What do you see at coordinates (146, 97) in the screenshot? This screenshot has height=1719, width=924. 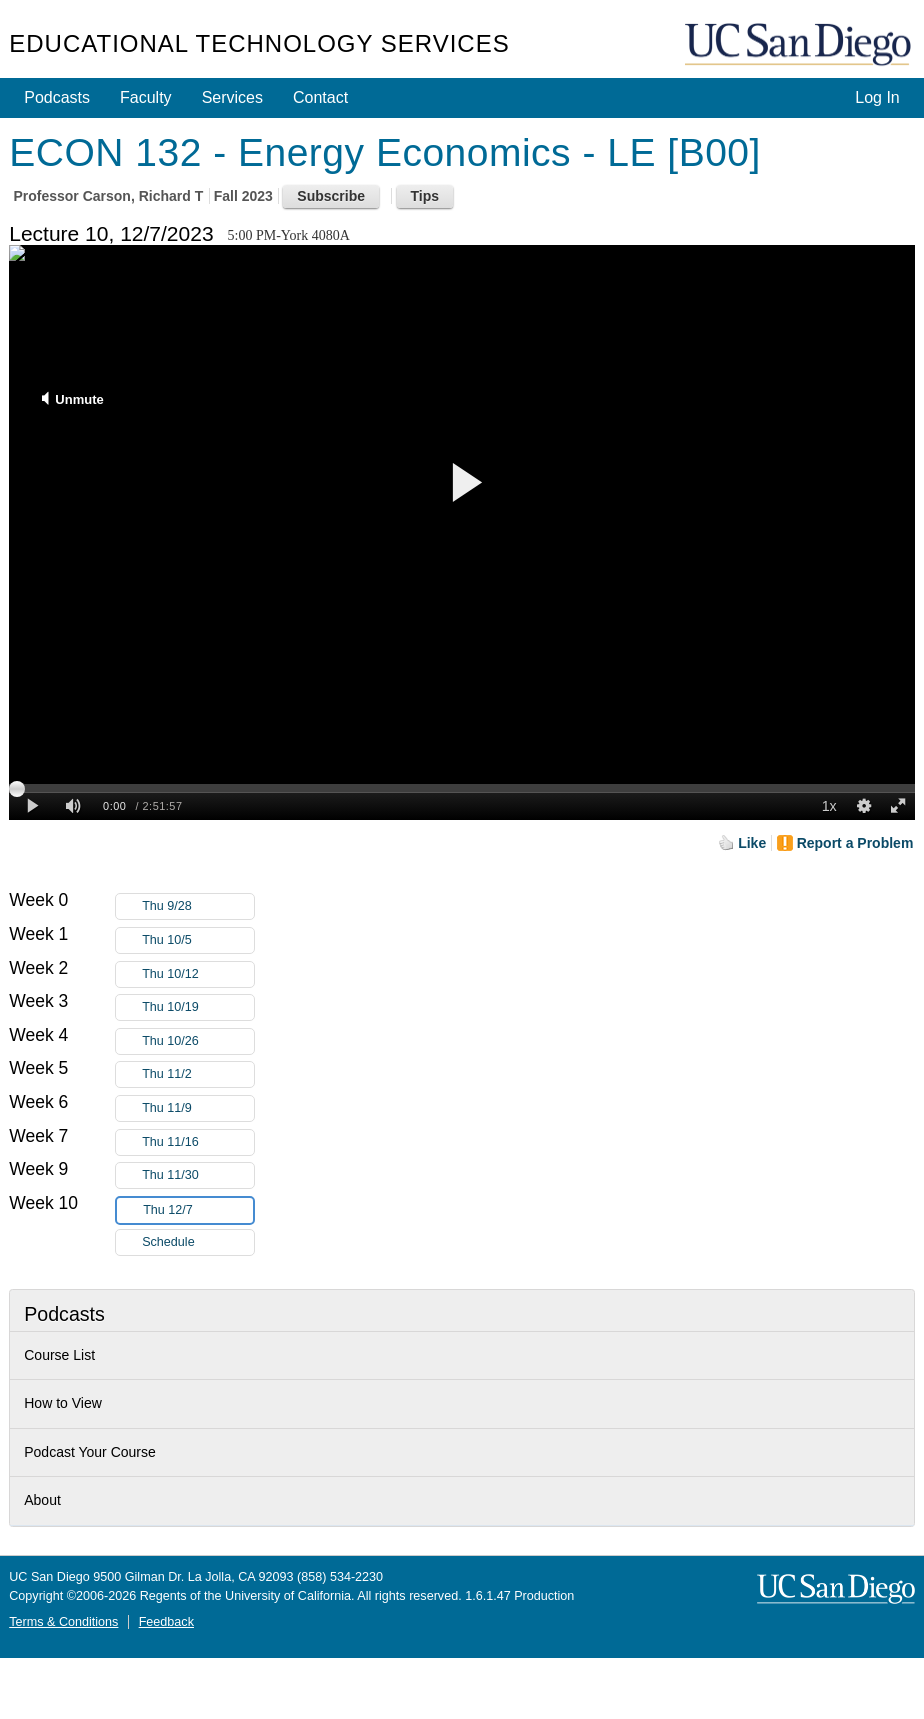 I see `Faculty` at bounding box center [146, 97].